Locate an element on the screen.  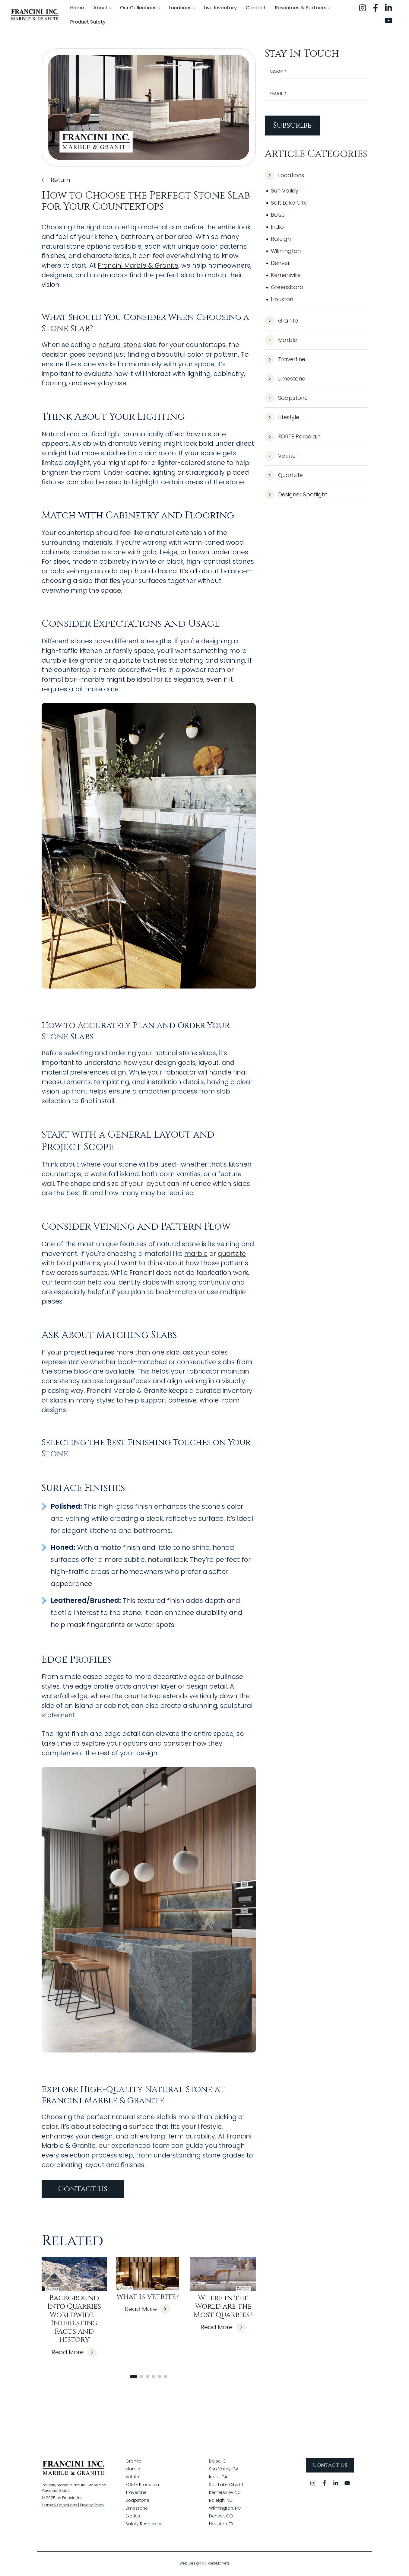
Francini Marble & Granite is located at coordinates (138, 265).